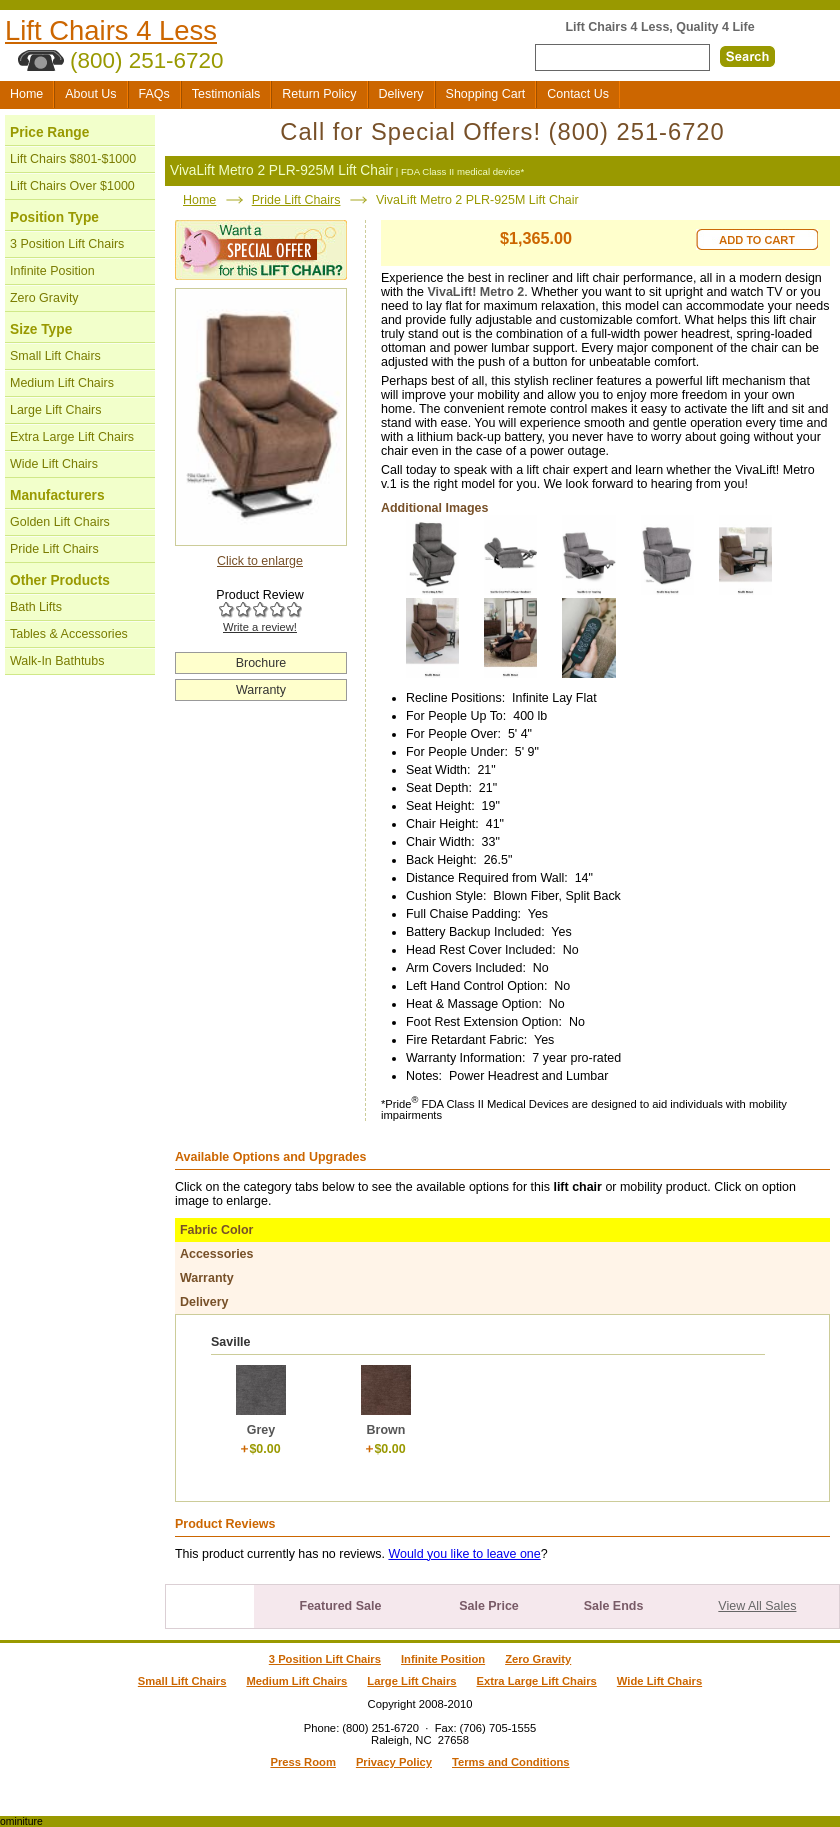 The width and height of the screenshot is (840, 1827). What do you see at coordinates (73, 159) in the screenshot?
I see `Lift Chairs $801-$1000` at bounding box center [73, 159].